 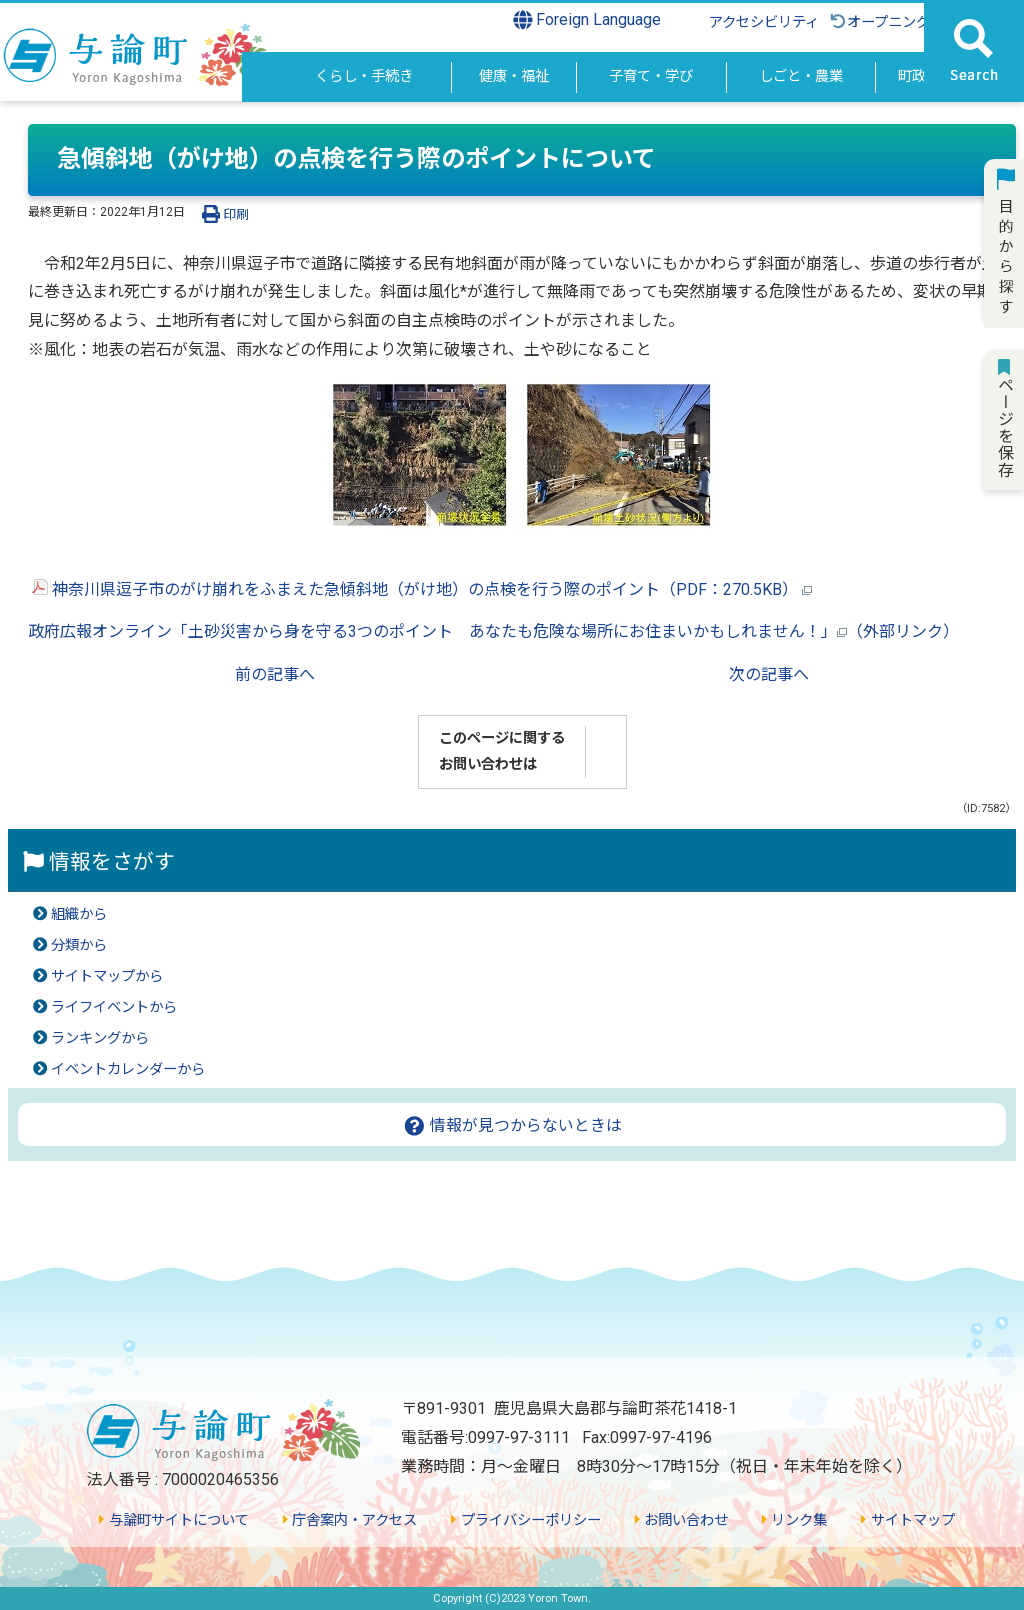 I want to click on お問い合わせ, so click(x=681, y=1520).